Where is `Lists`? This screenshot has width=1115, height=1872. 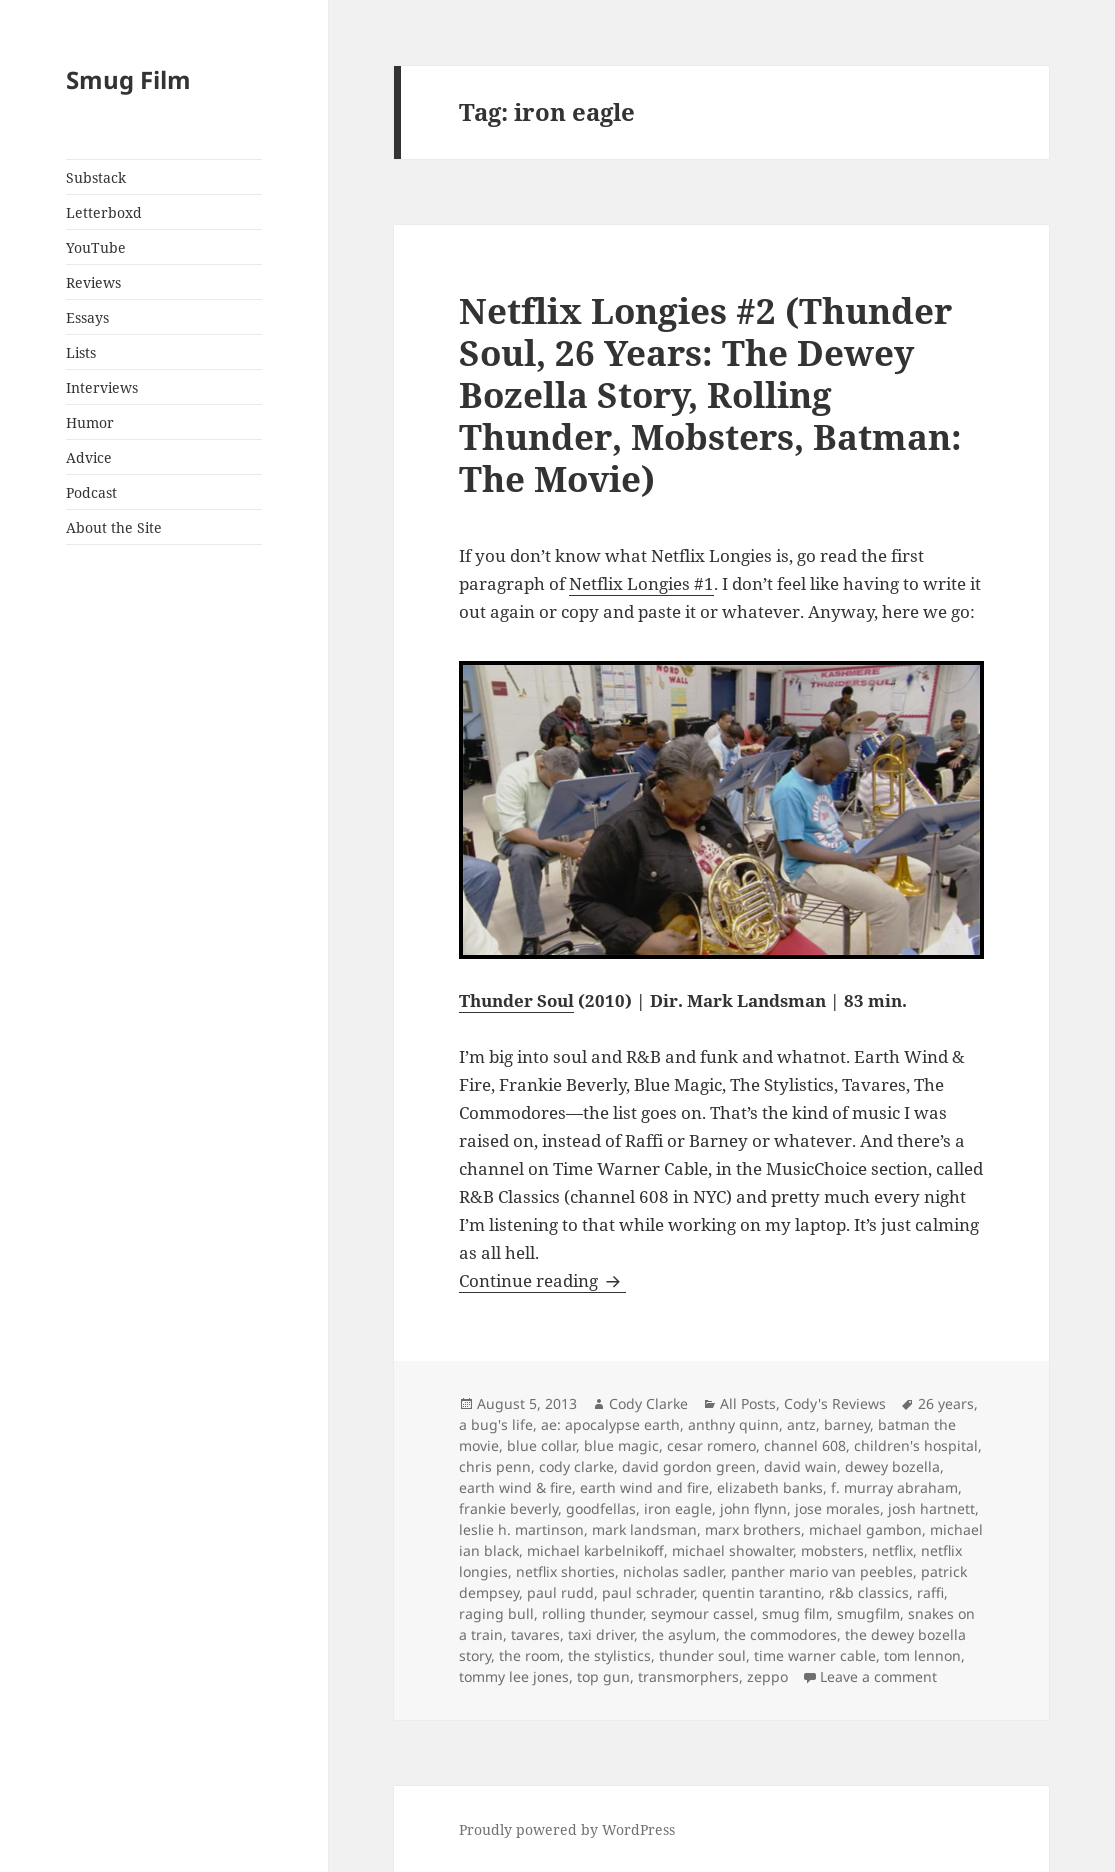 Lists is located at coordinates (81, 352).